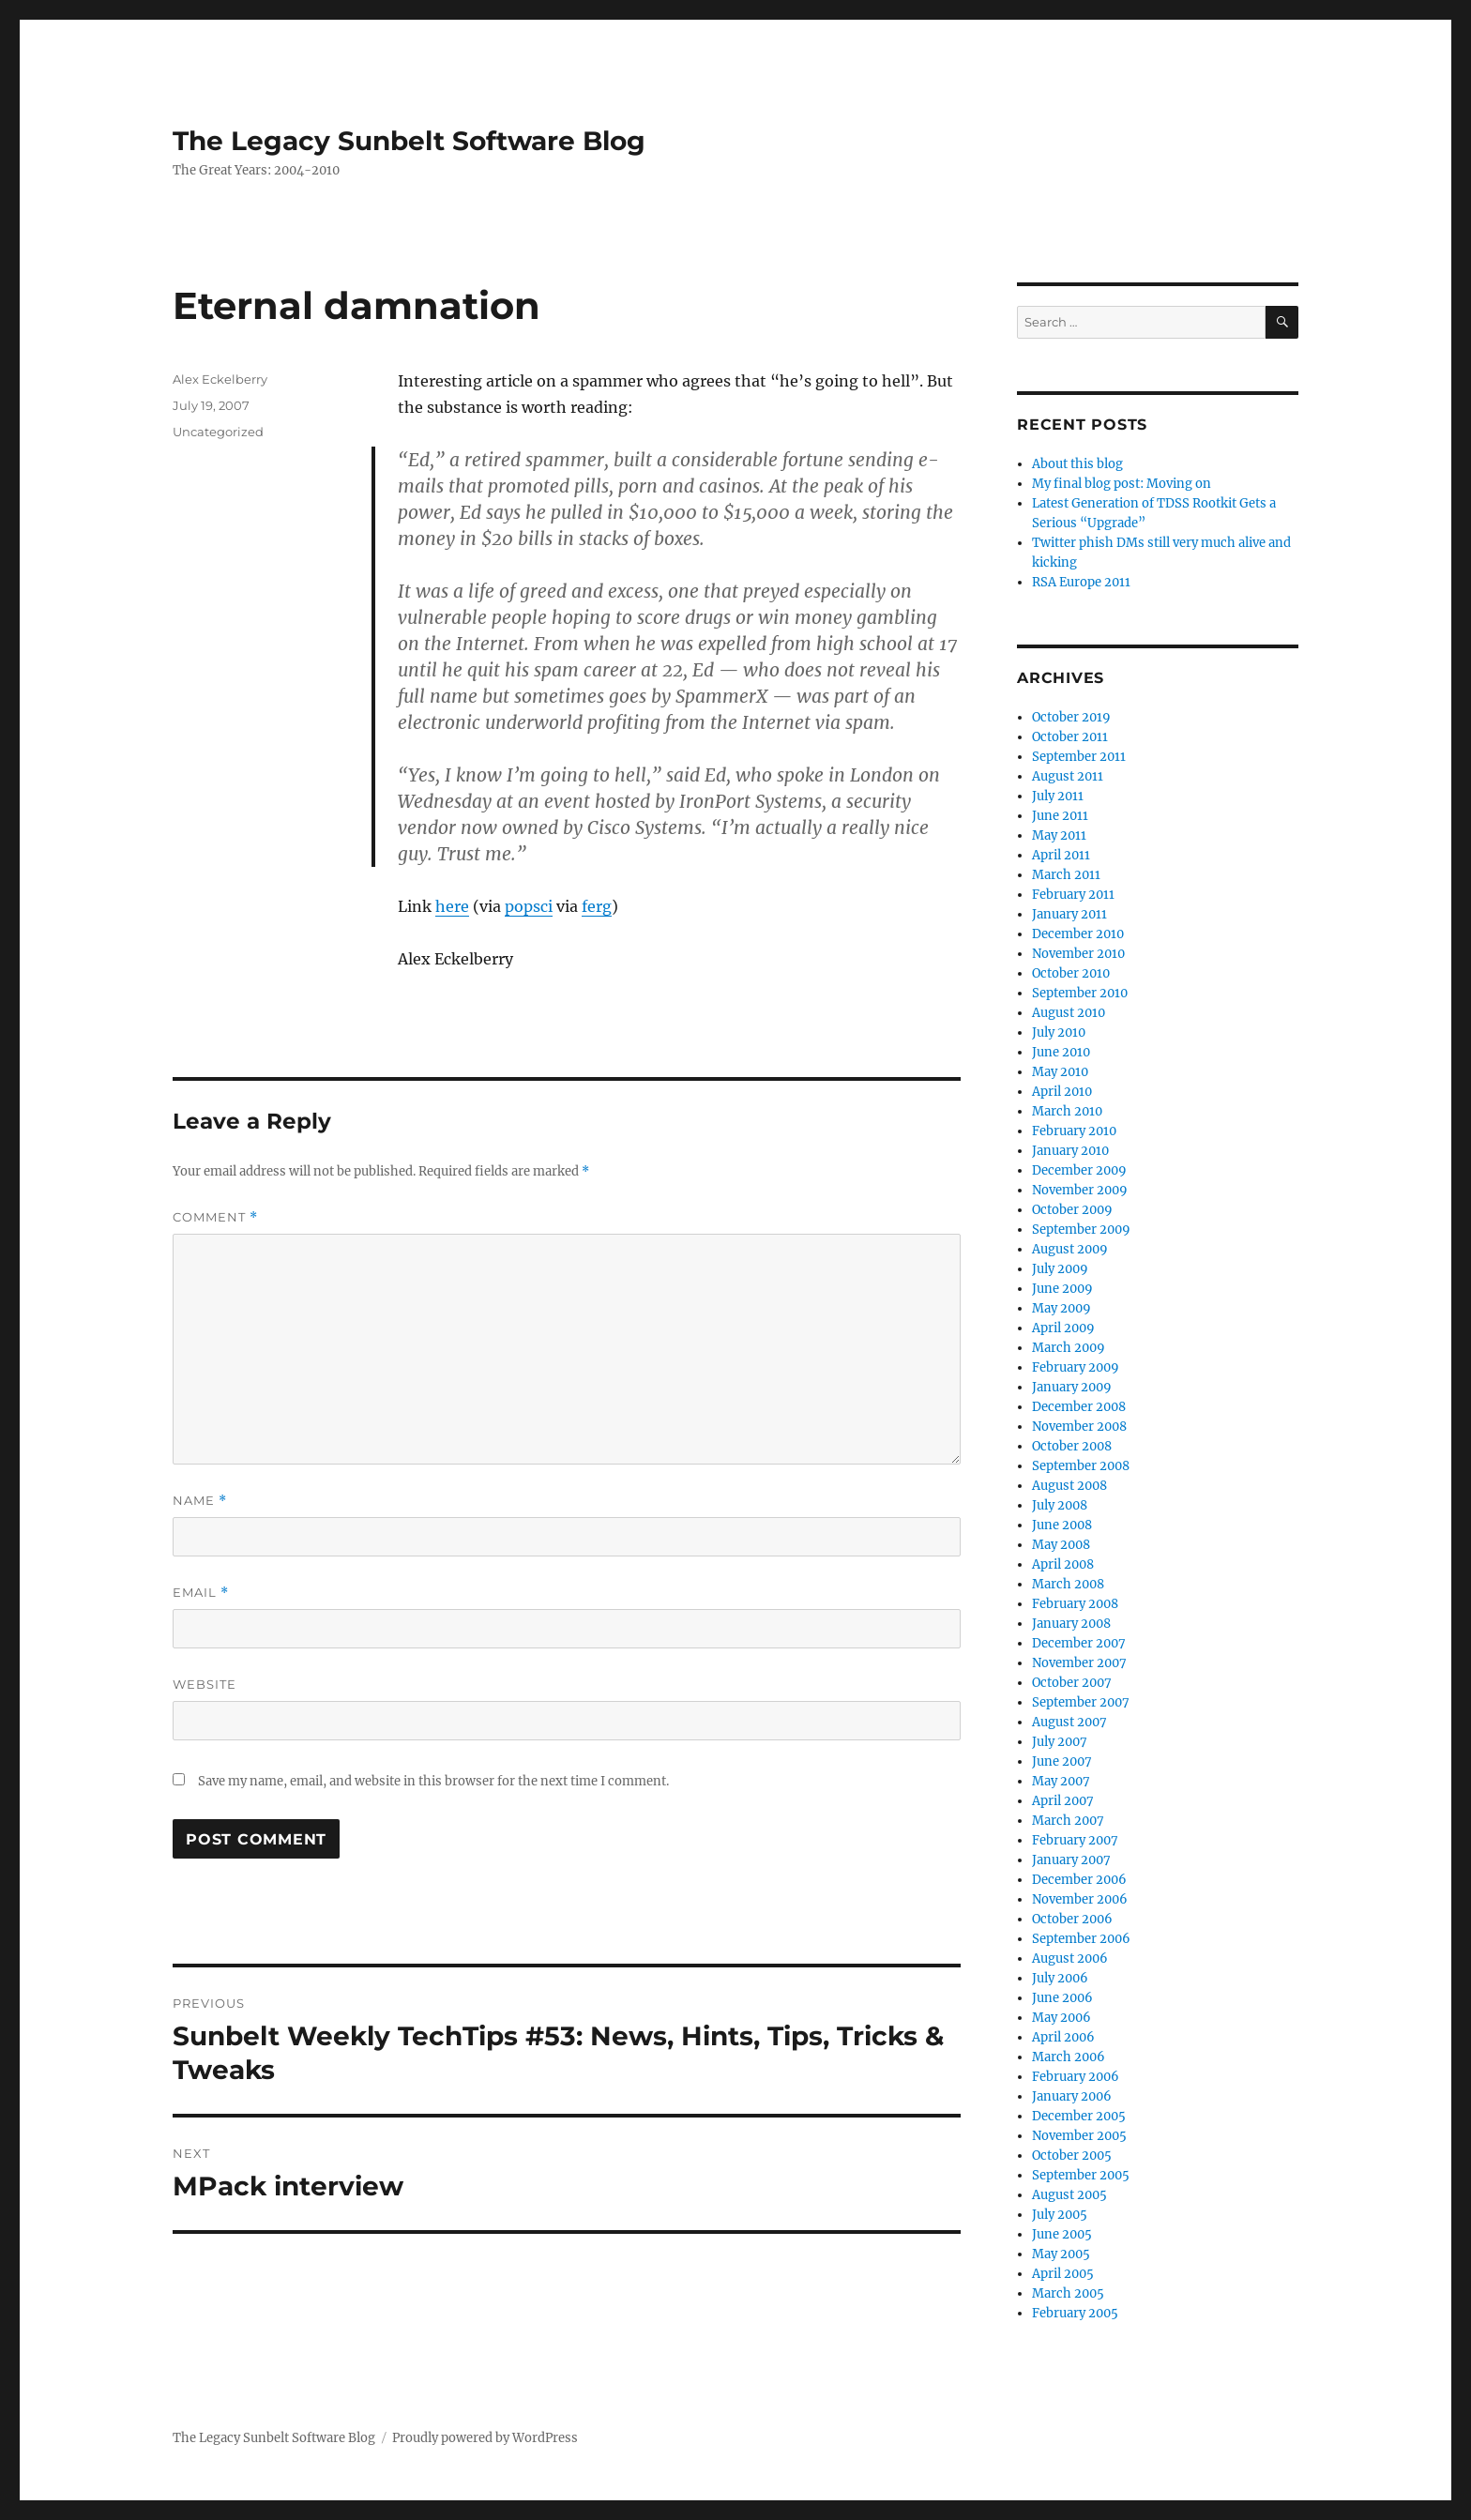 This screenshot has width=1471, height=2520. Describe the element at coordinates (1061, 2254) in the screenshot. I see `May 2005` at that location.